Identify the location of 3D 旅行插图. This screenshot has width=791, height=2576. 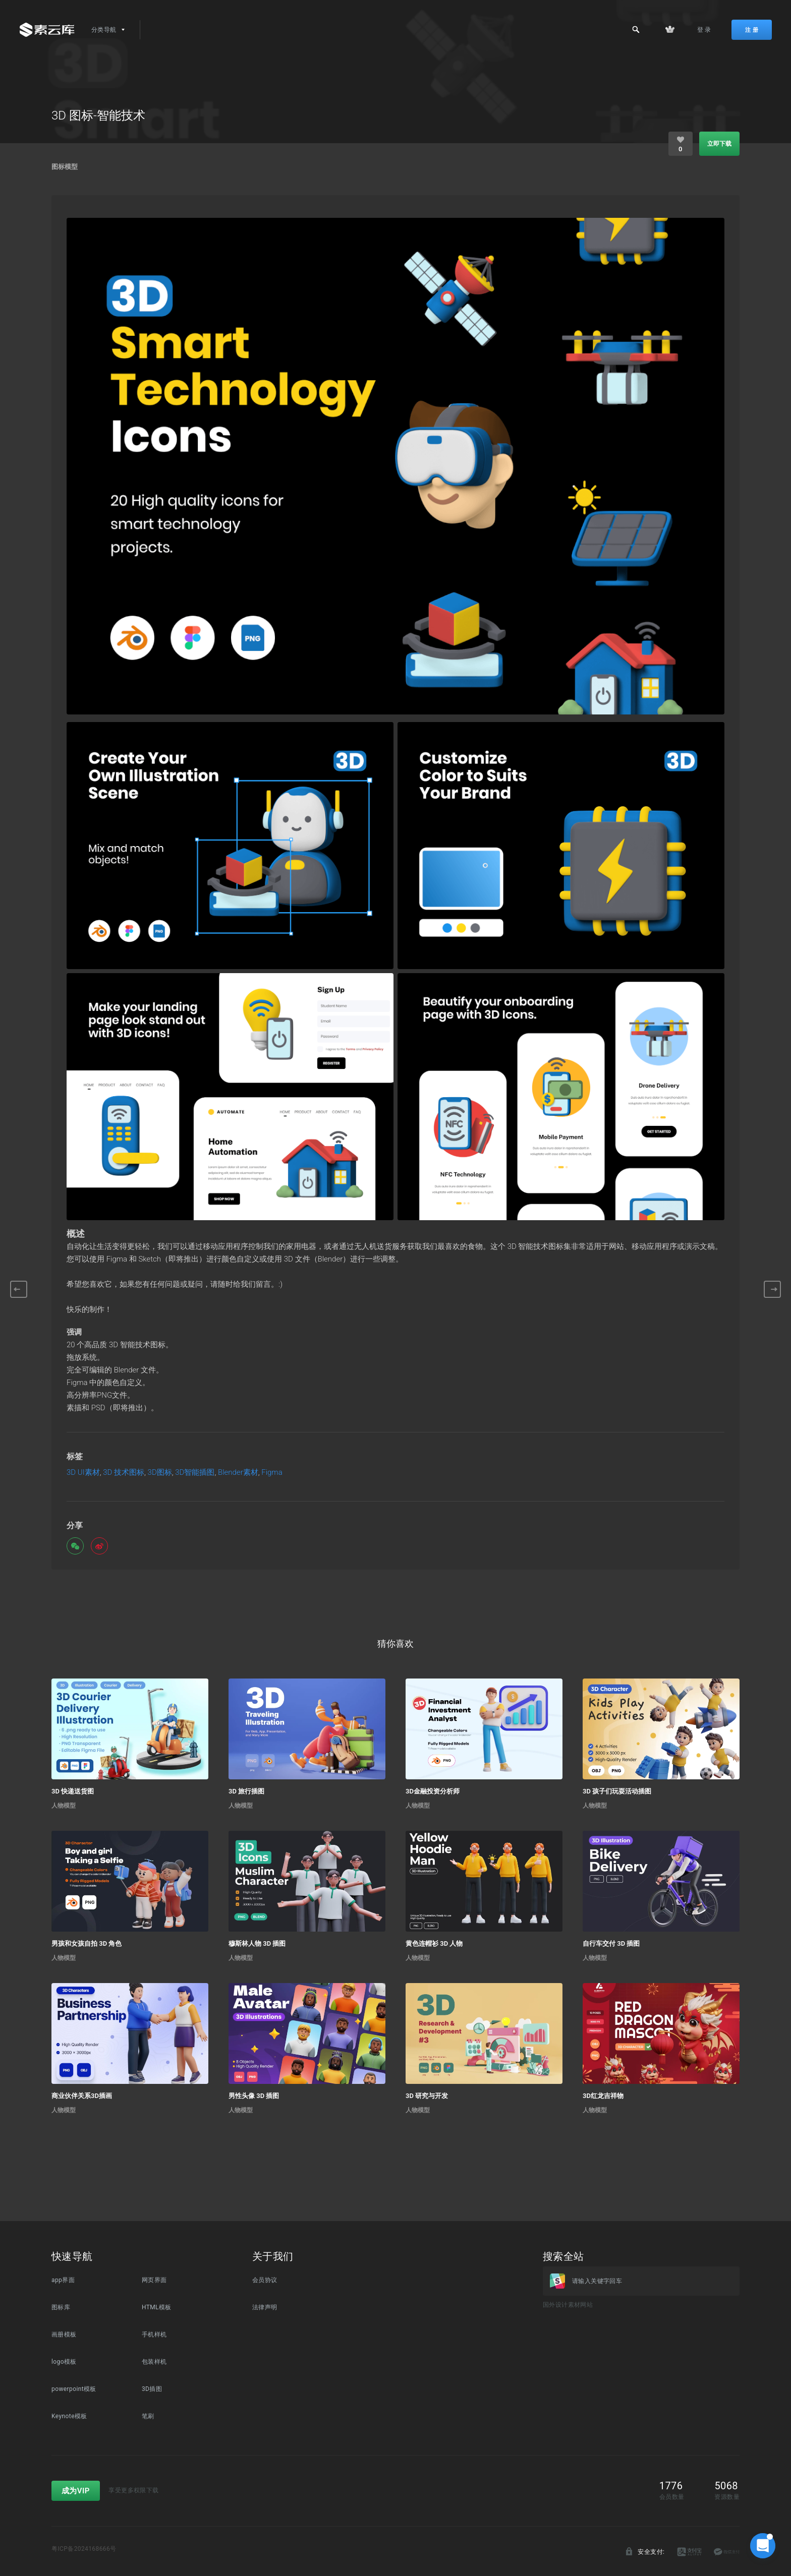
(246, 1791).